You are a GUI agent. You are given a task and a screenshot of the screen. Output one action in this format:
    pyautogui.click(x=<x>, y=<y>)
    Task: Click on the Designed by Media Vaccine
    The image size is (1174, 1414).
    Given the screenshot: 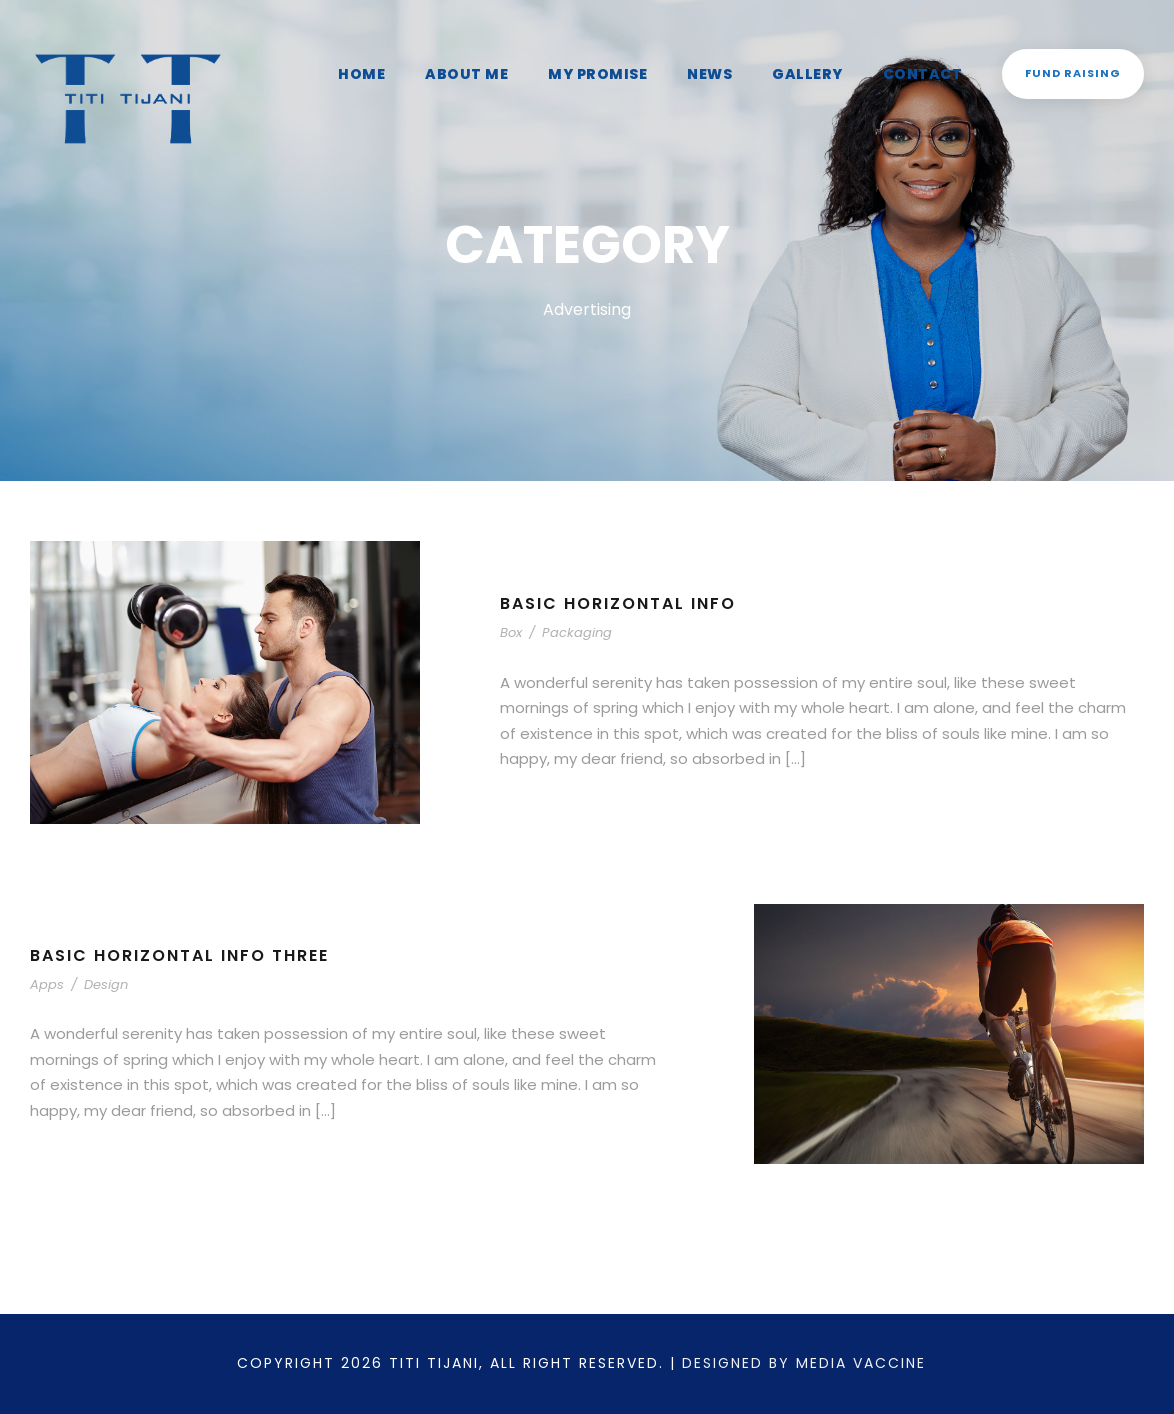 What is the action you would take?
    pyautogui.click(x=815, y=1363)
    